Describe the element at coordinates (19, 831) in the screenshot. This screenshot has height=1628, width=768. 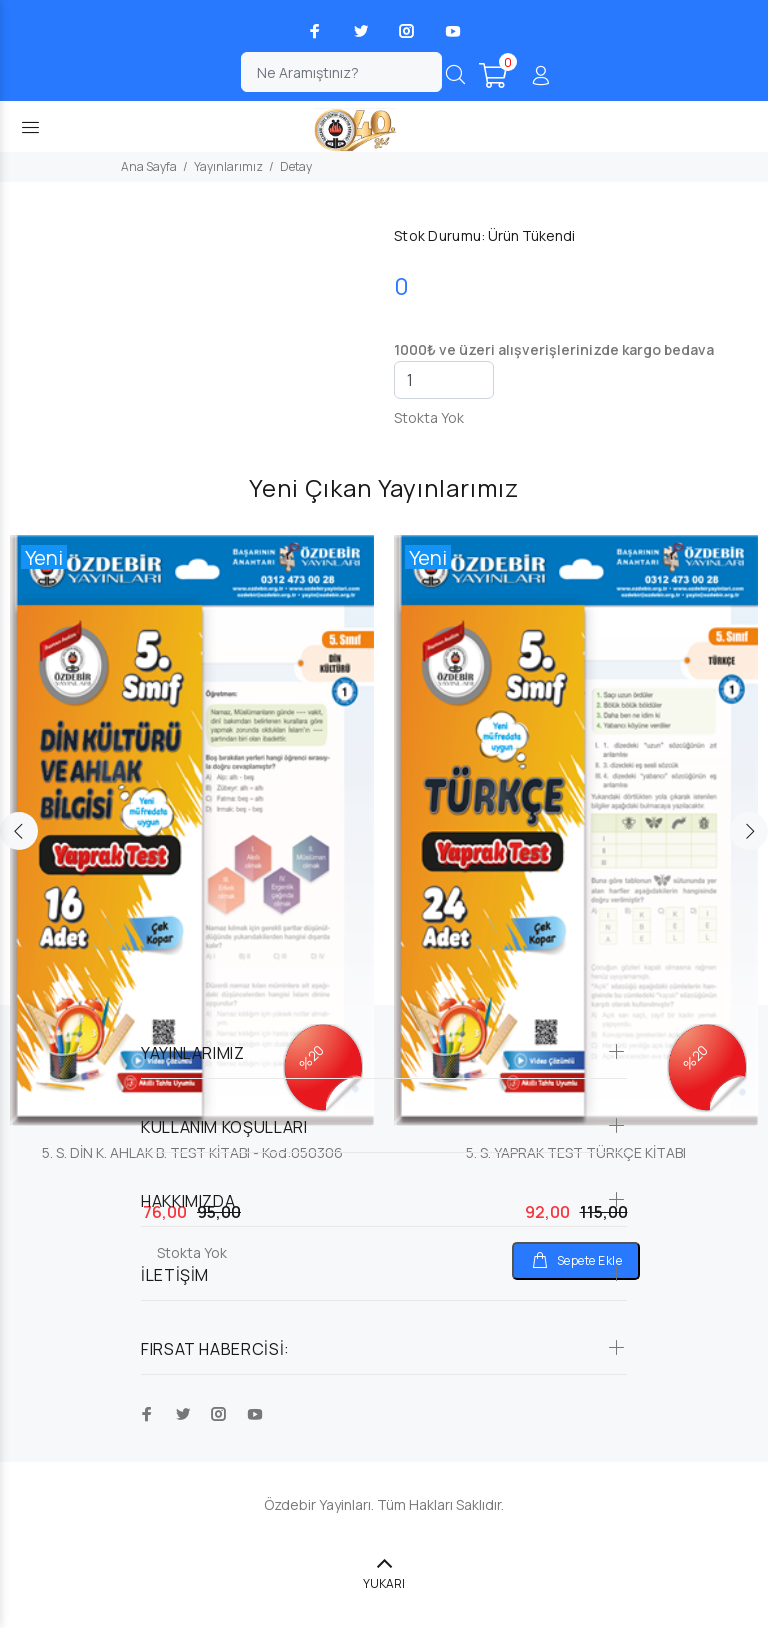
I see `Previous [button]` at that location.